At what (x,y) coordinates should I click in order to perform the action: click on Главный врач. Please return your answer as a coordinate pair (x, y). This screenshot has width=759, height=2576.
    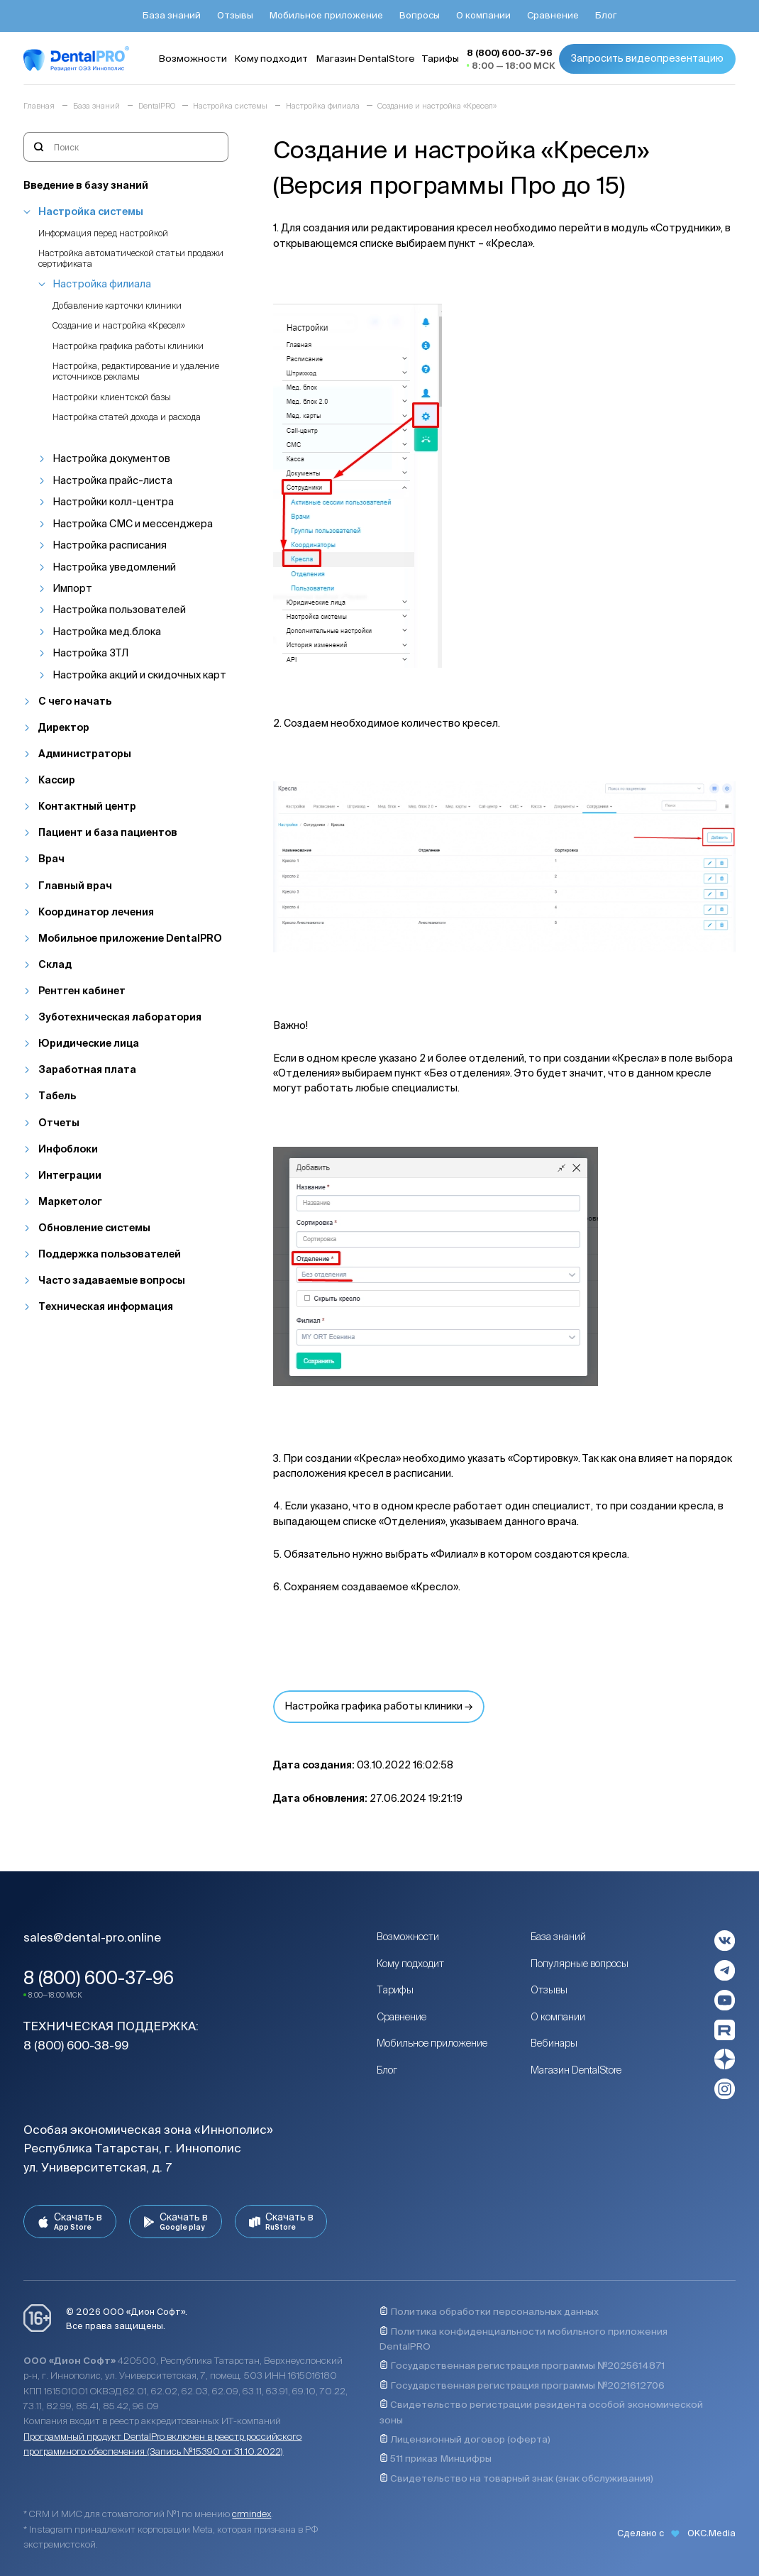
    Looking at the image, I should click on (75, 885).